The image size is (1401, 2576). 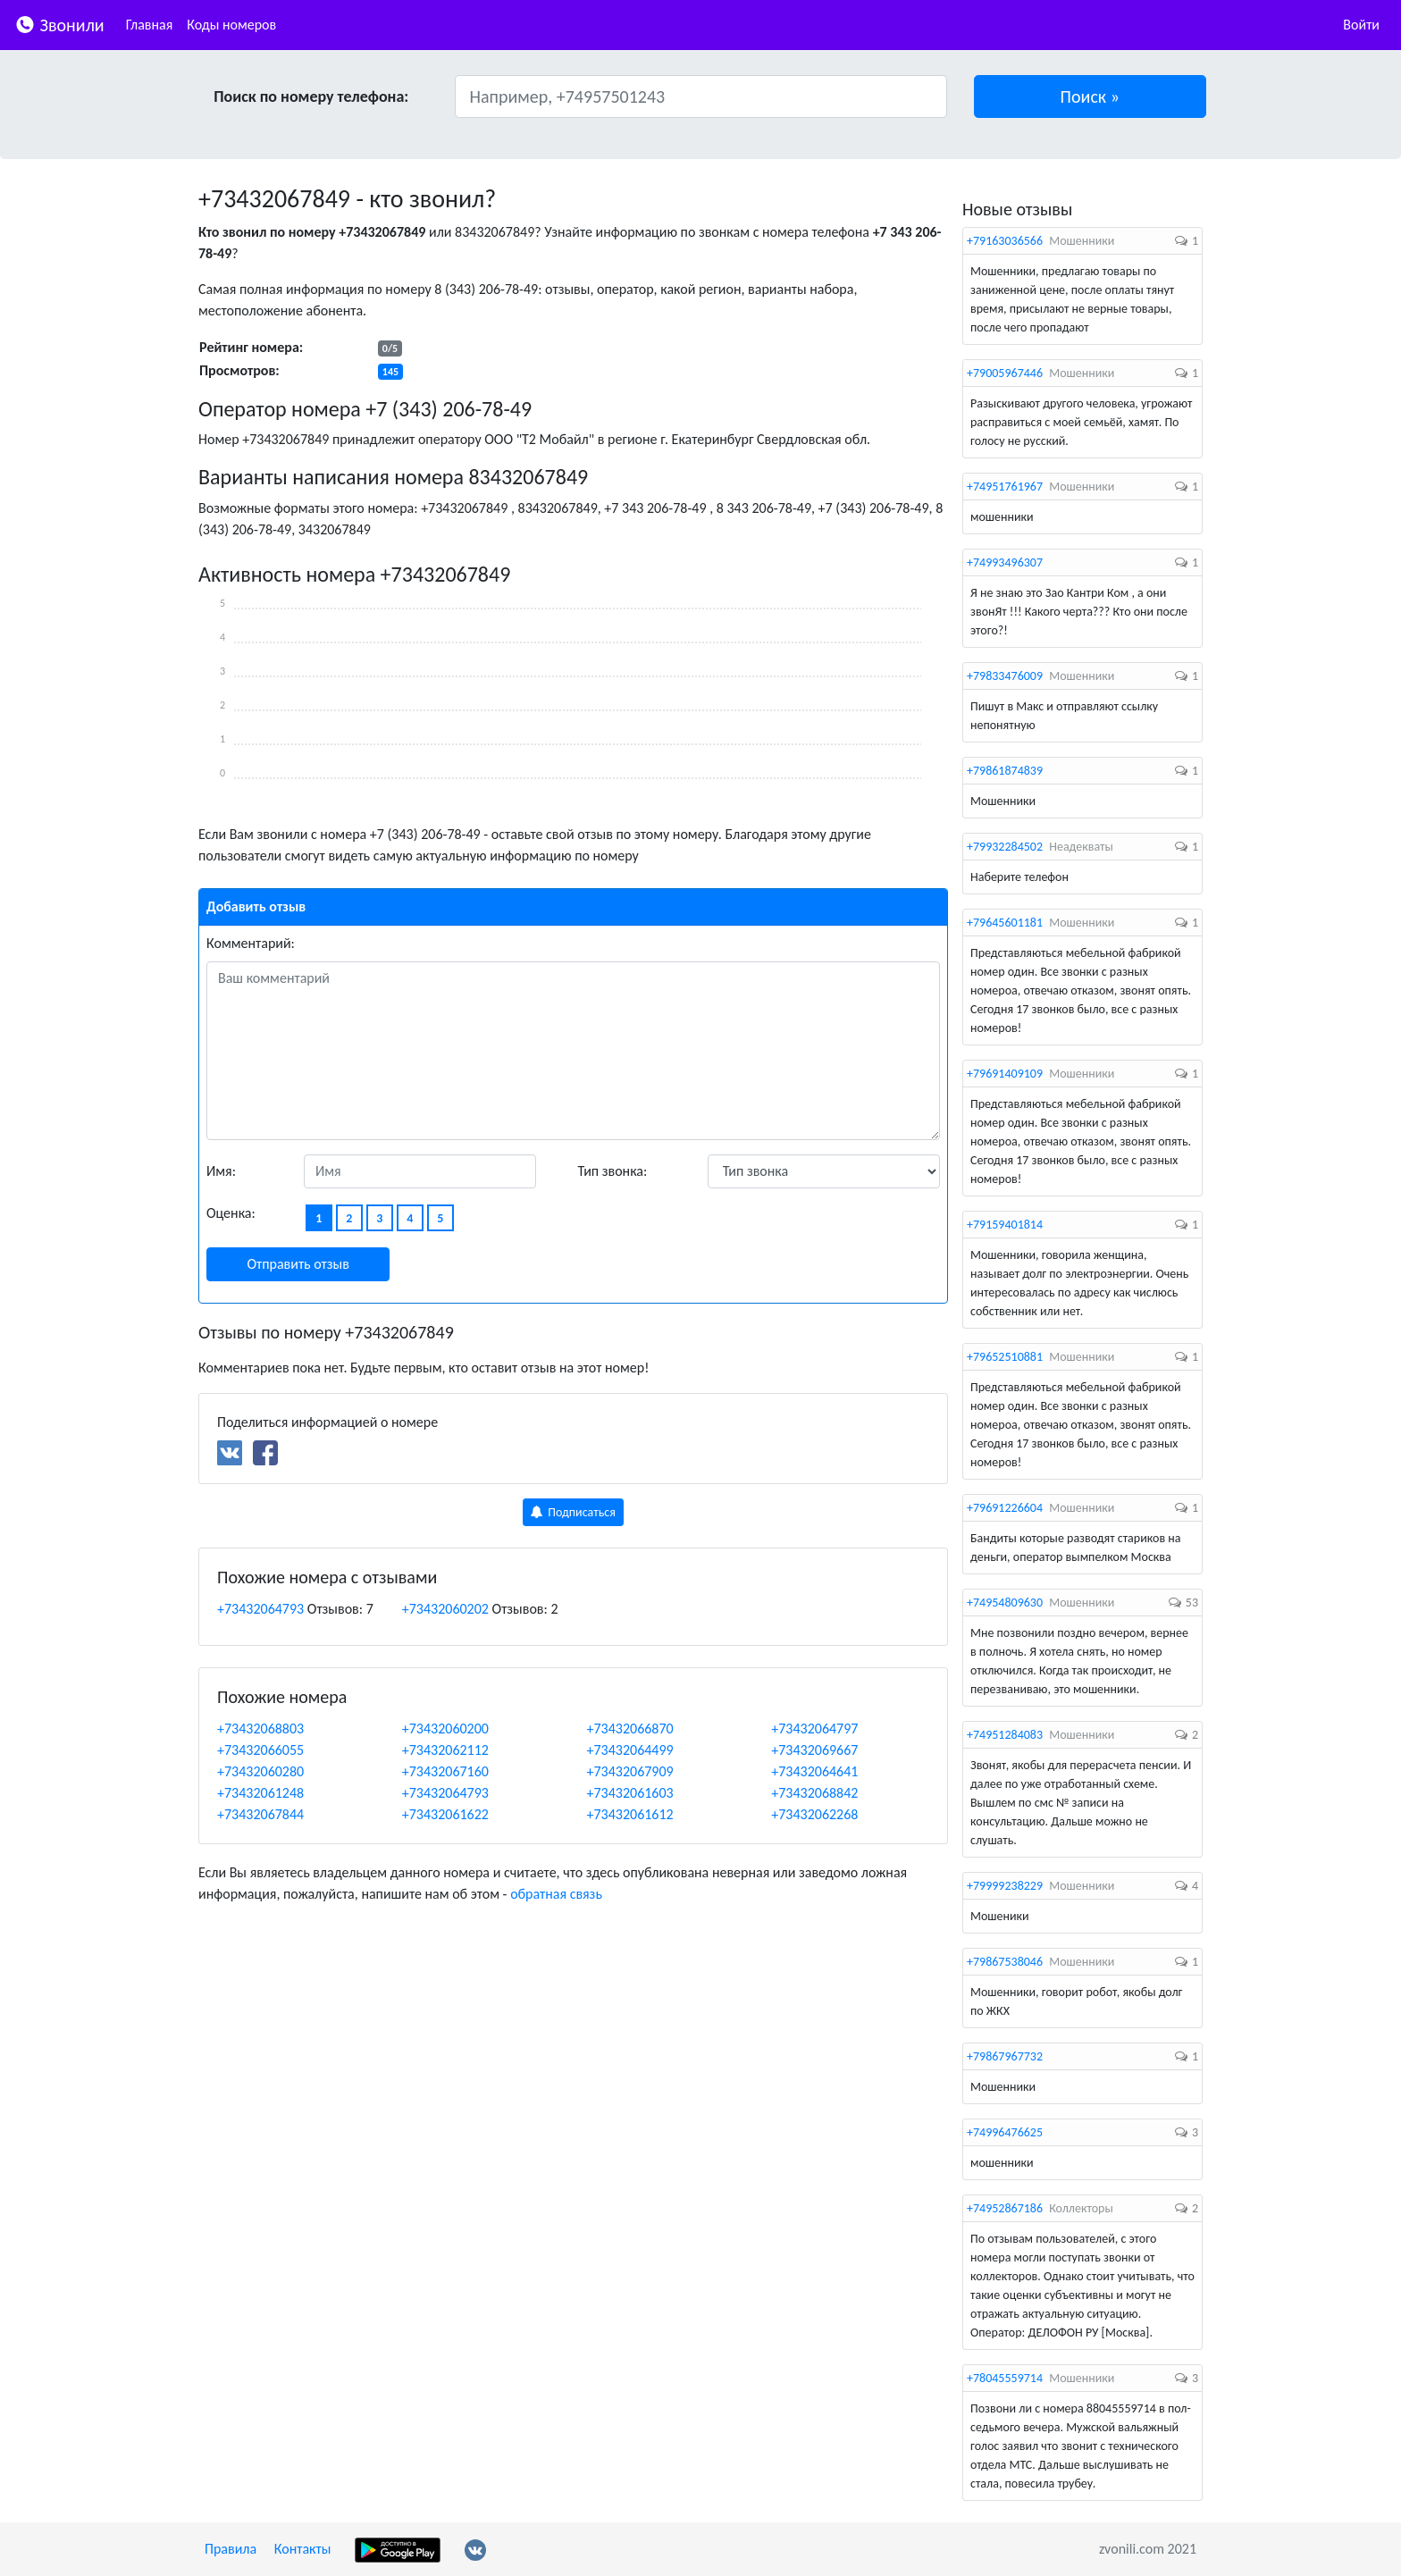 What do you see at coordinates (1005, 1507) in the screenshot?
I see `+79691226604` at bounding box center [1005, 1507].